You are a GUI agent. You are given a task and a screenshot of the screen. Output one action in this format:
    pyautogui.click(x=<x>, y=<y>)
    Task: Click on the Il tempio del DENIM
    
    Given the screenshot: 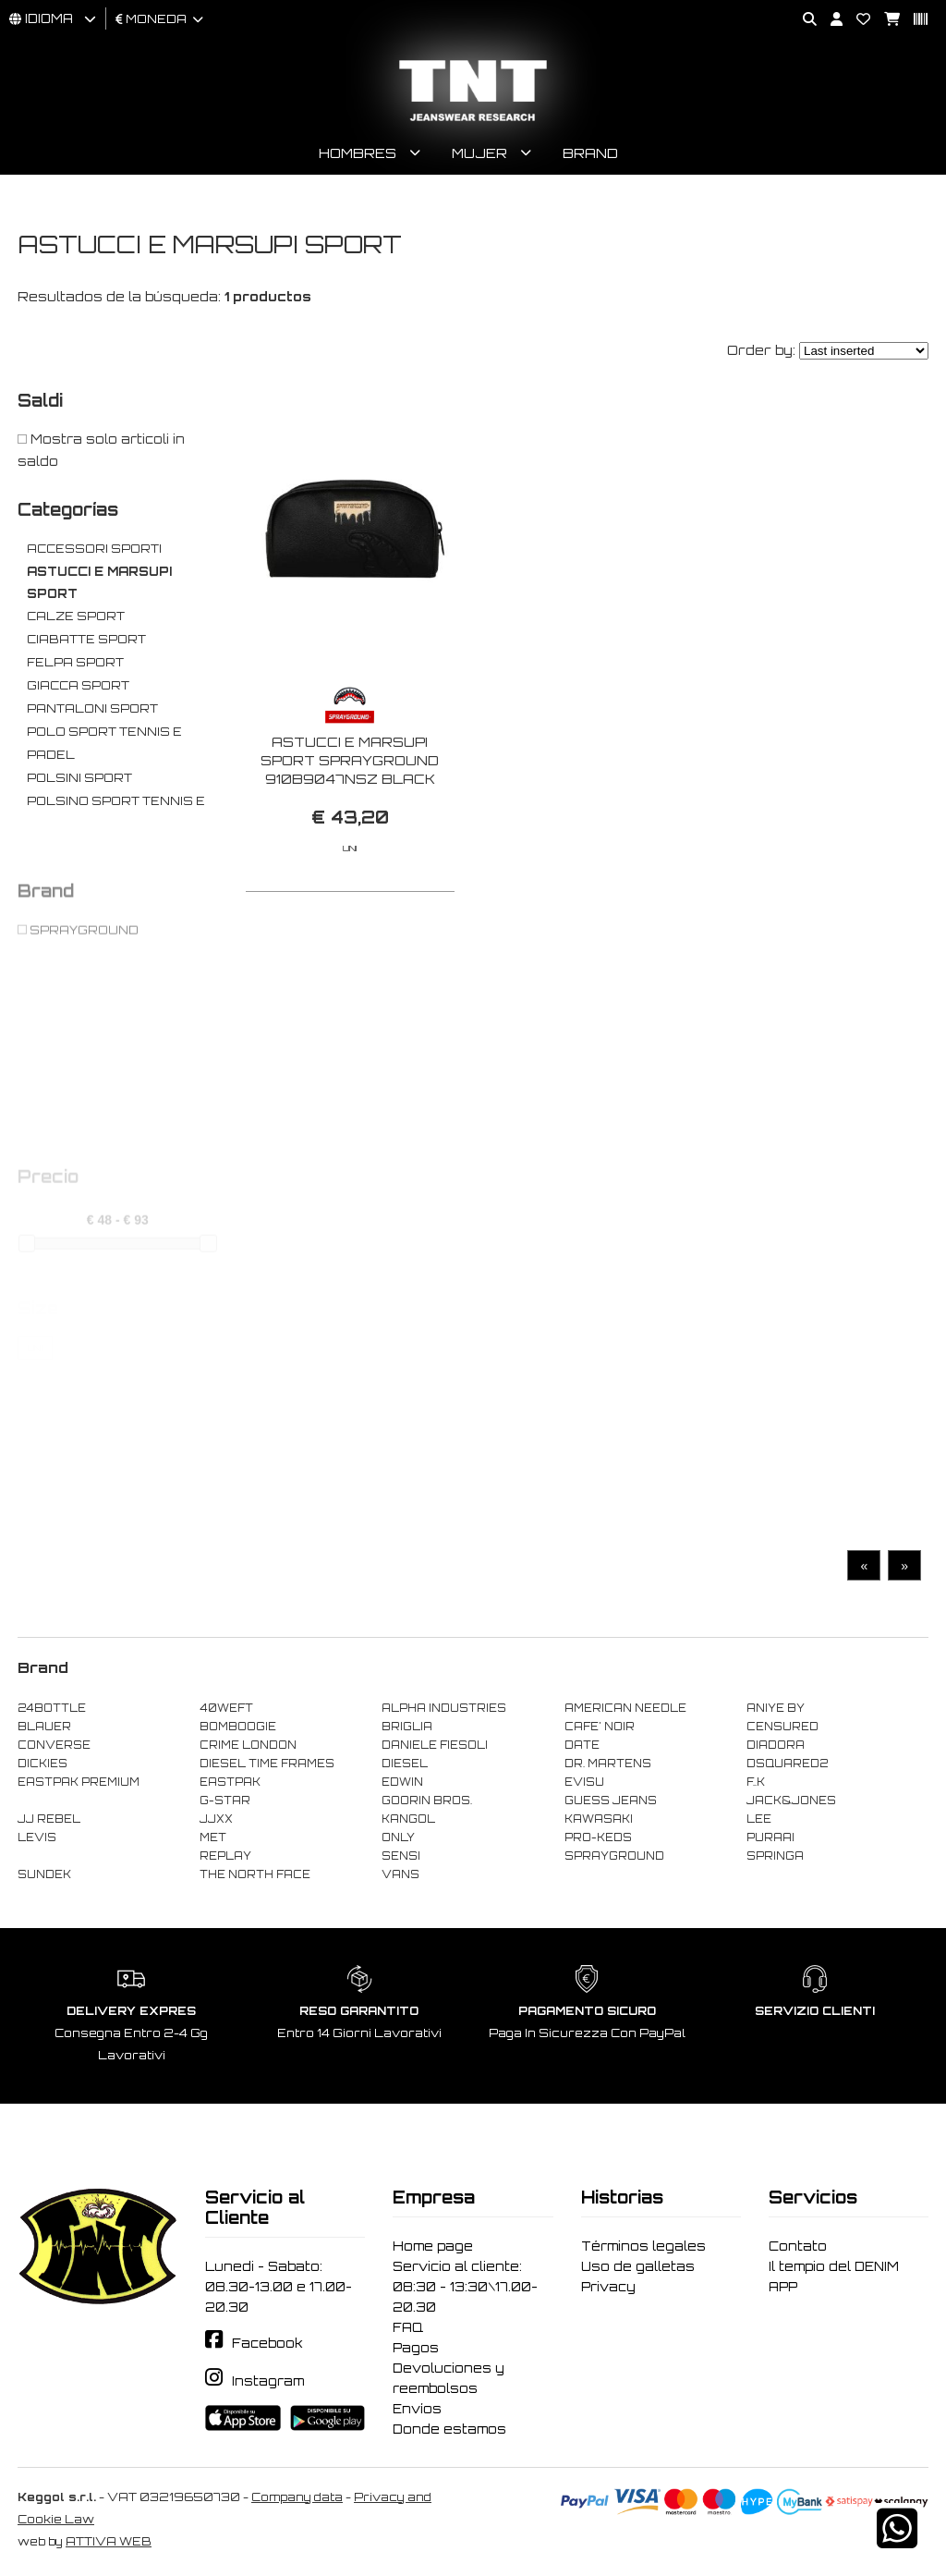 What is the action you would take?
    pyautogui.click(x=834, y=2266)
    